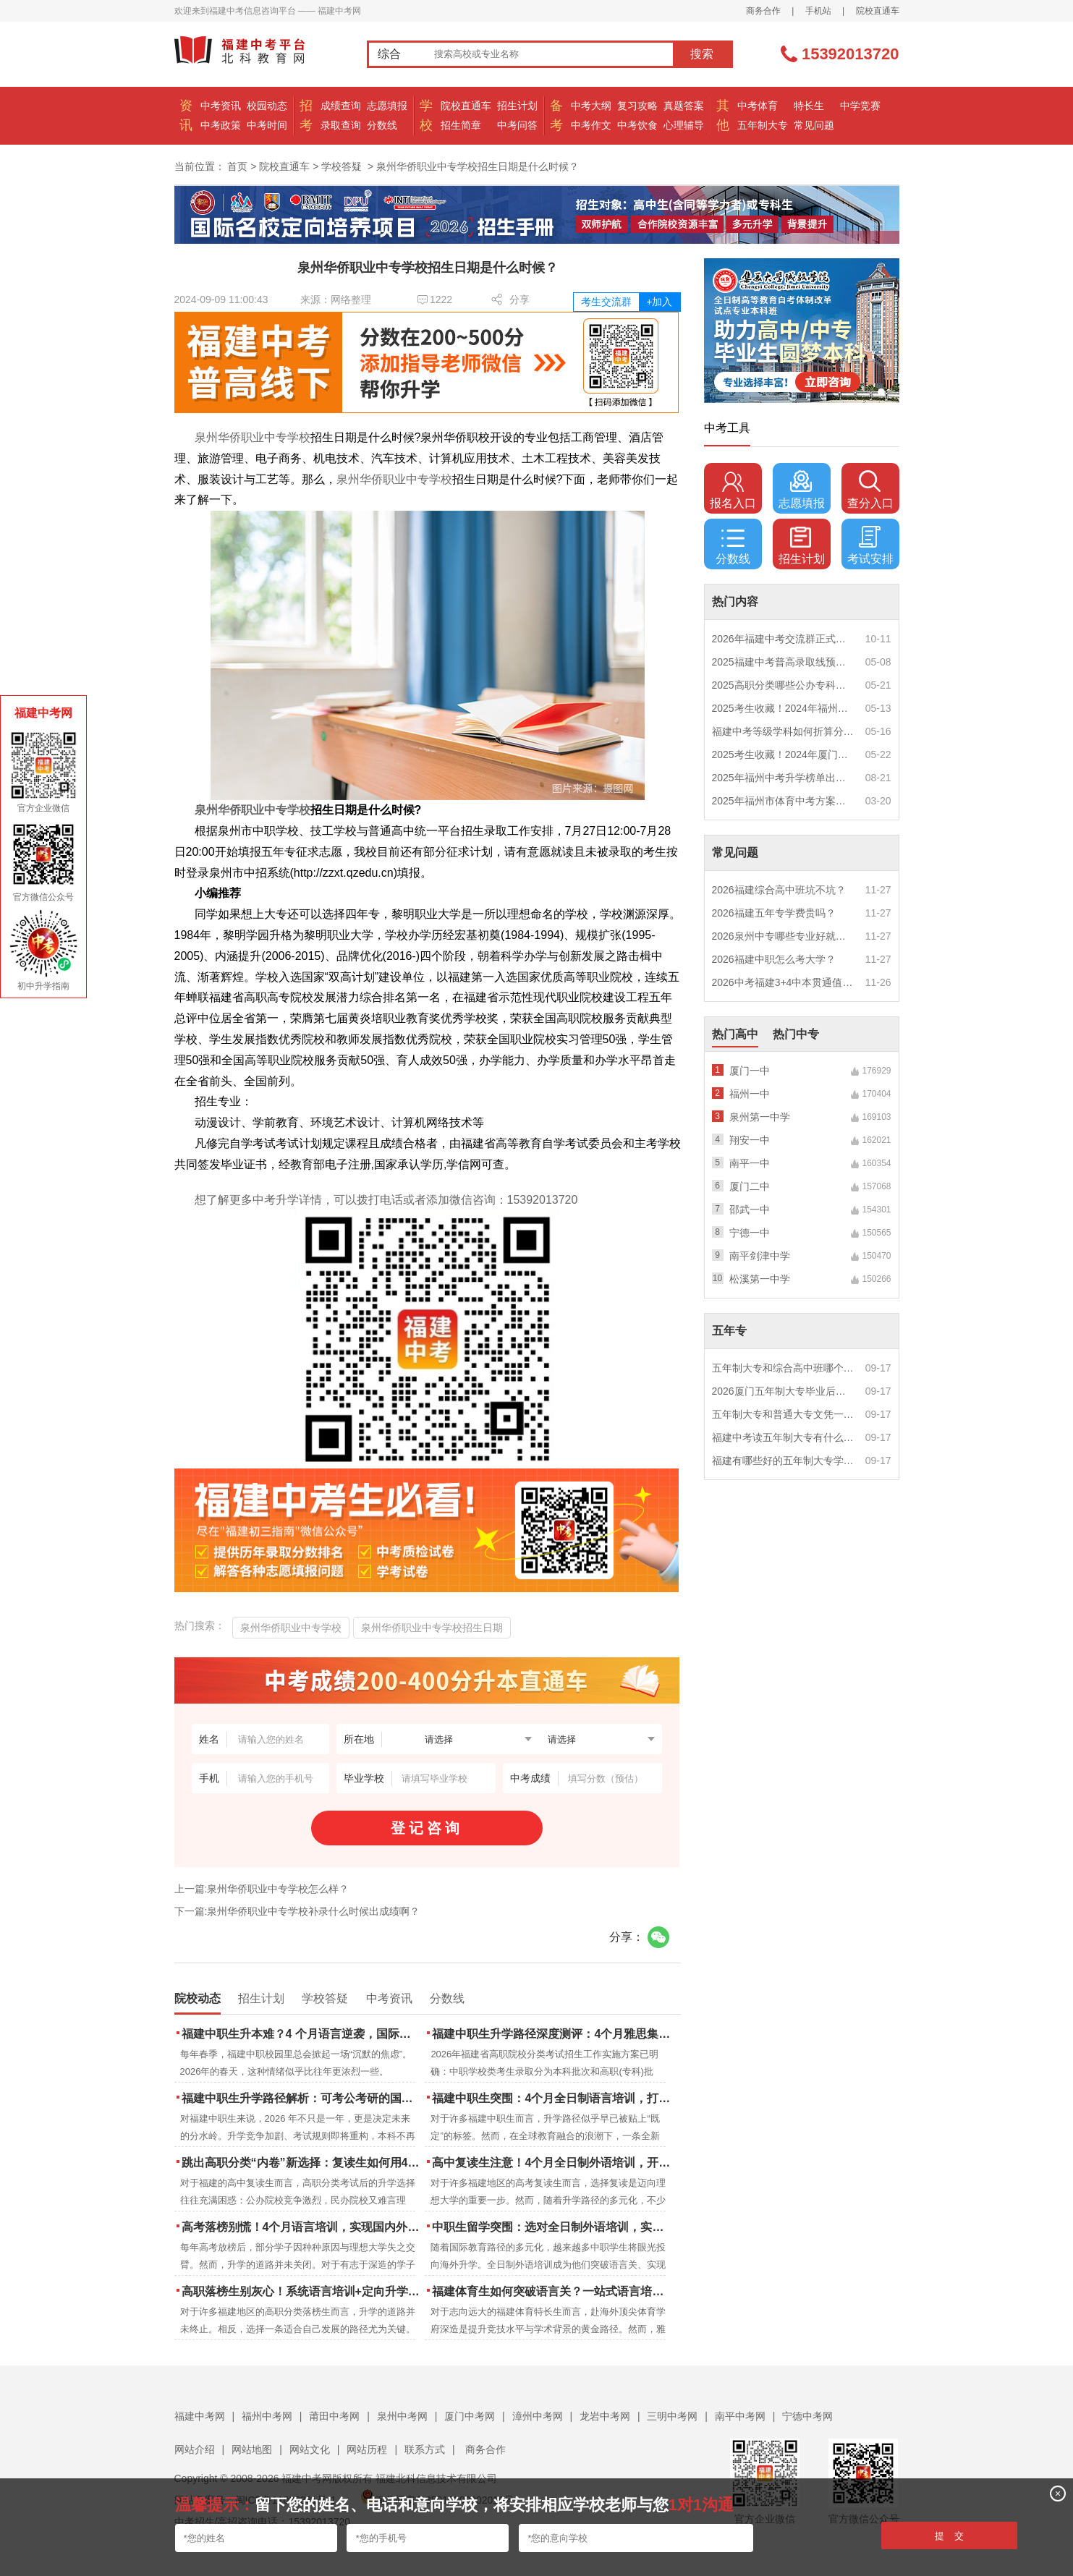  Describe the element at coordinates (302, 2034) in the screenshot. I see `福建中职生升本难？4 个月语言逆袭，国际本科新捷径` at that location.